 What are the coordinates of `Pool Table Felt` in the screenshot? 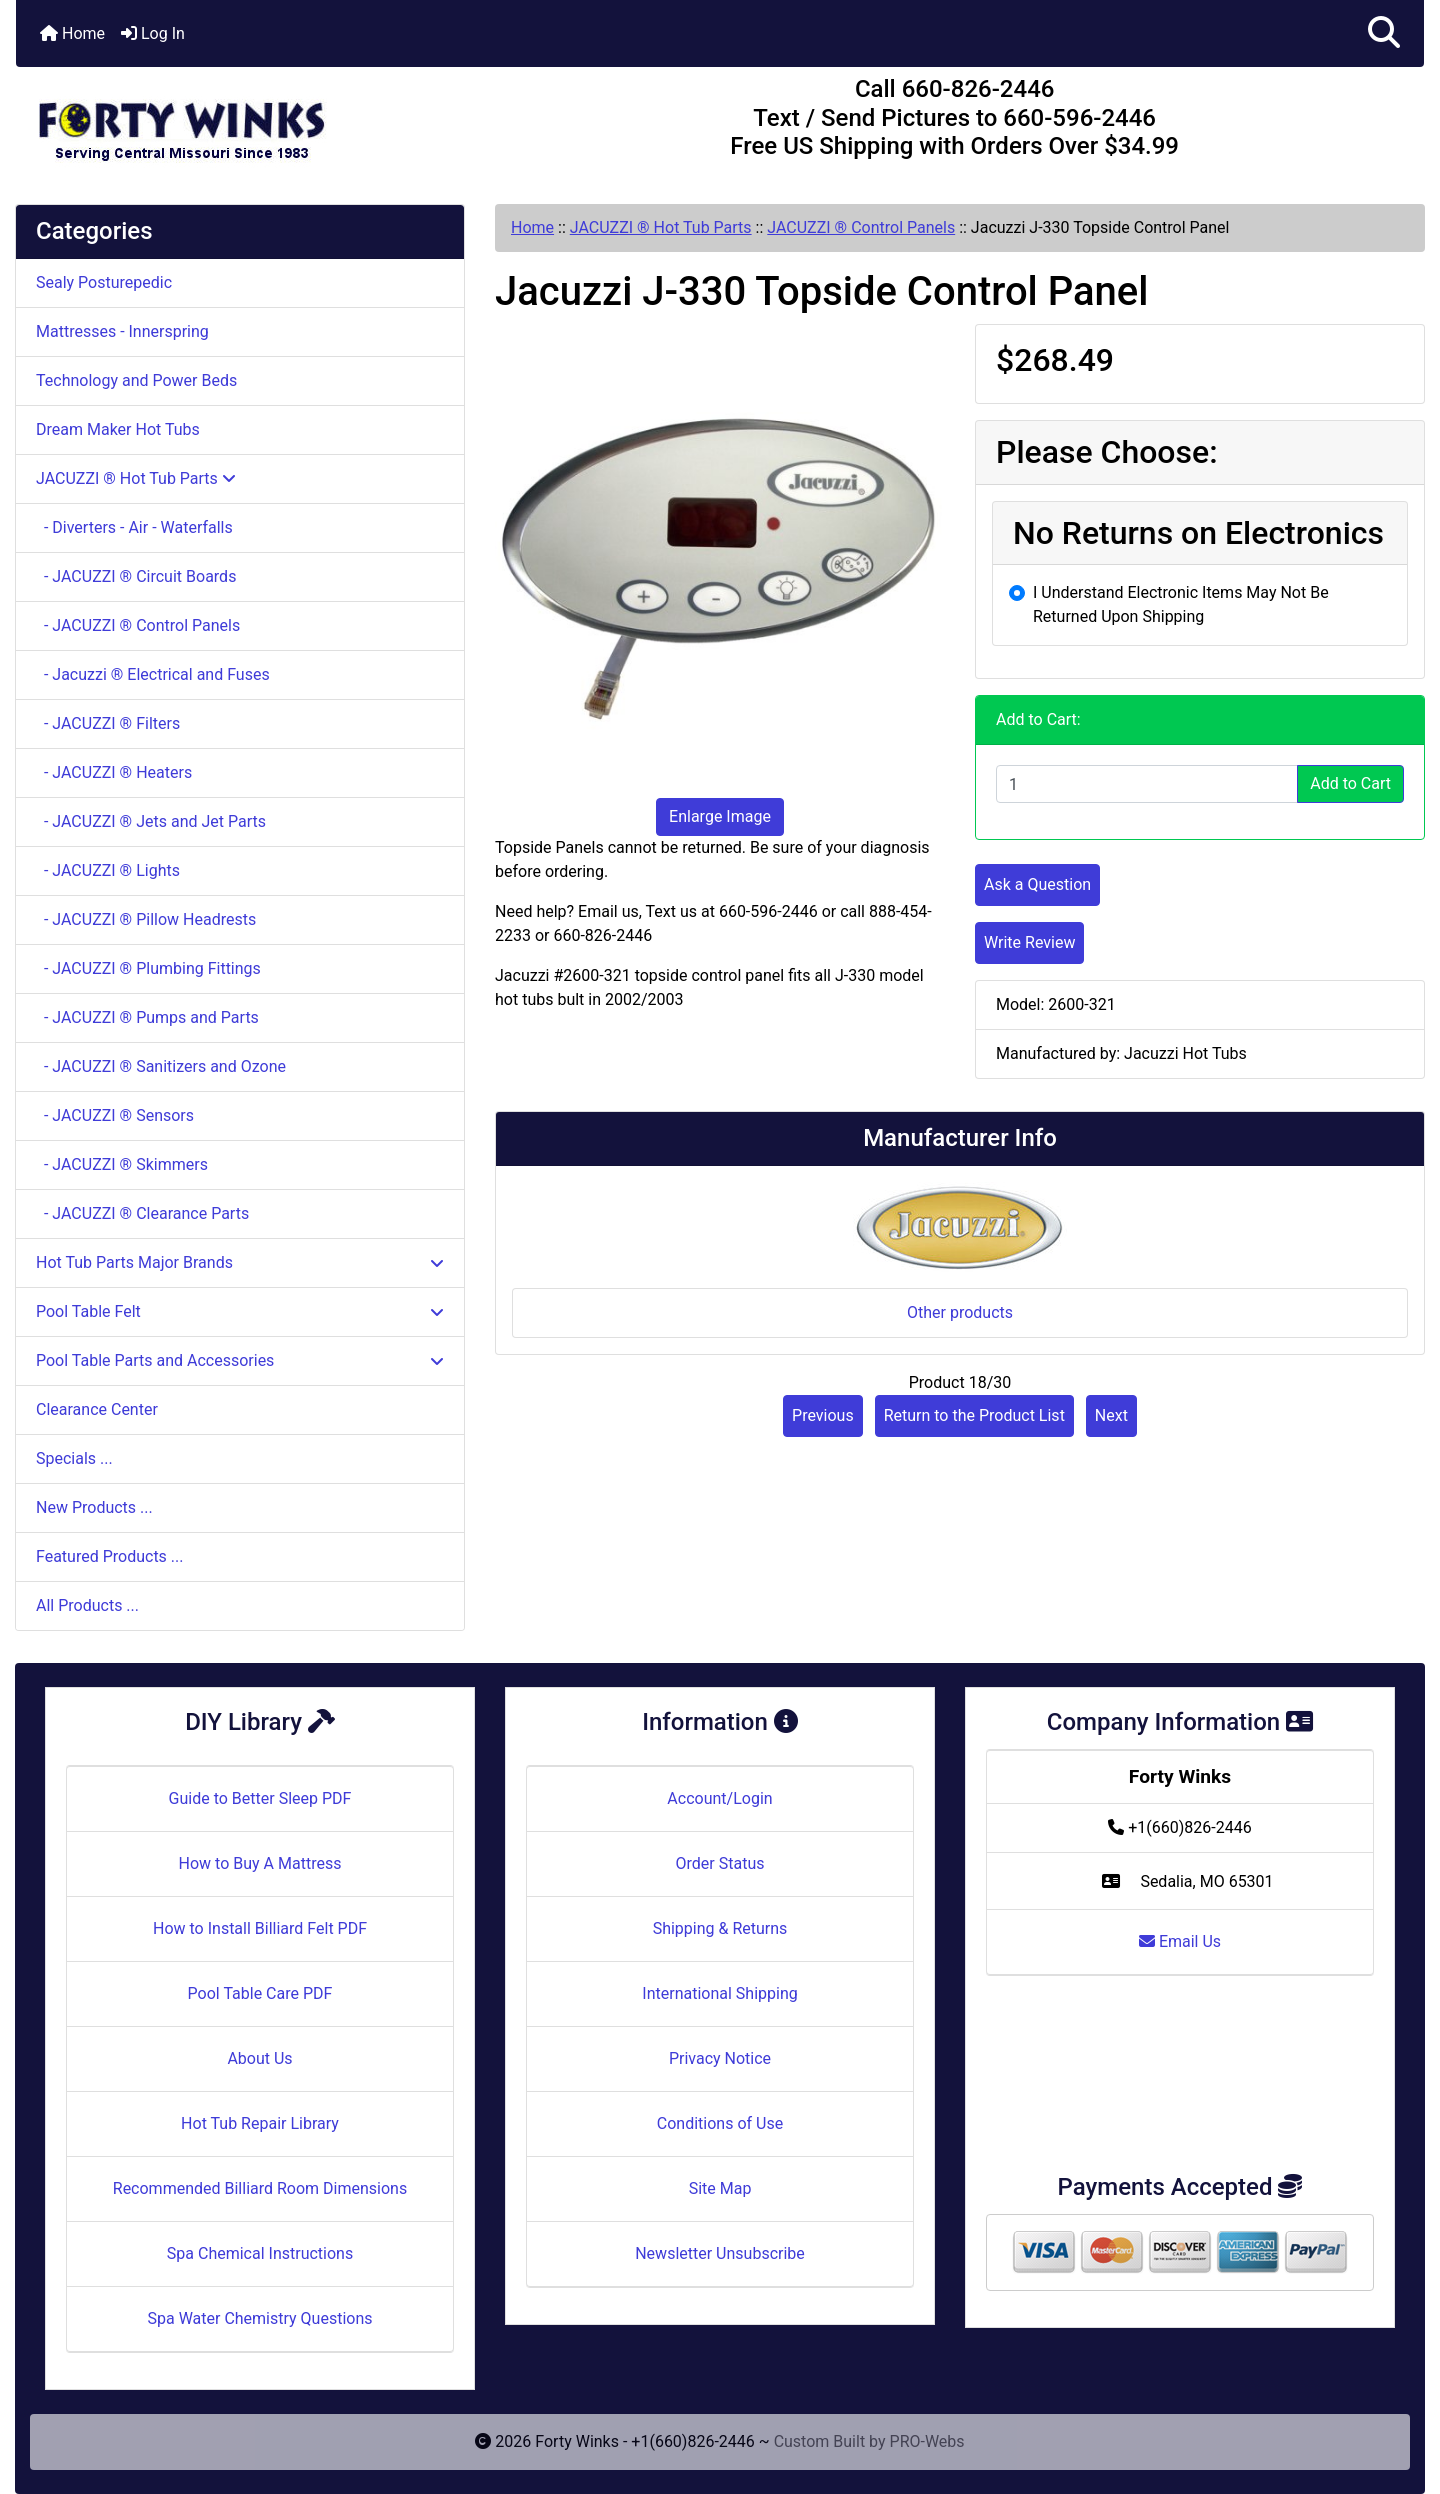 It's located at (240, 1311).